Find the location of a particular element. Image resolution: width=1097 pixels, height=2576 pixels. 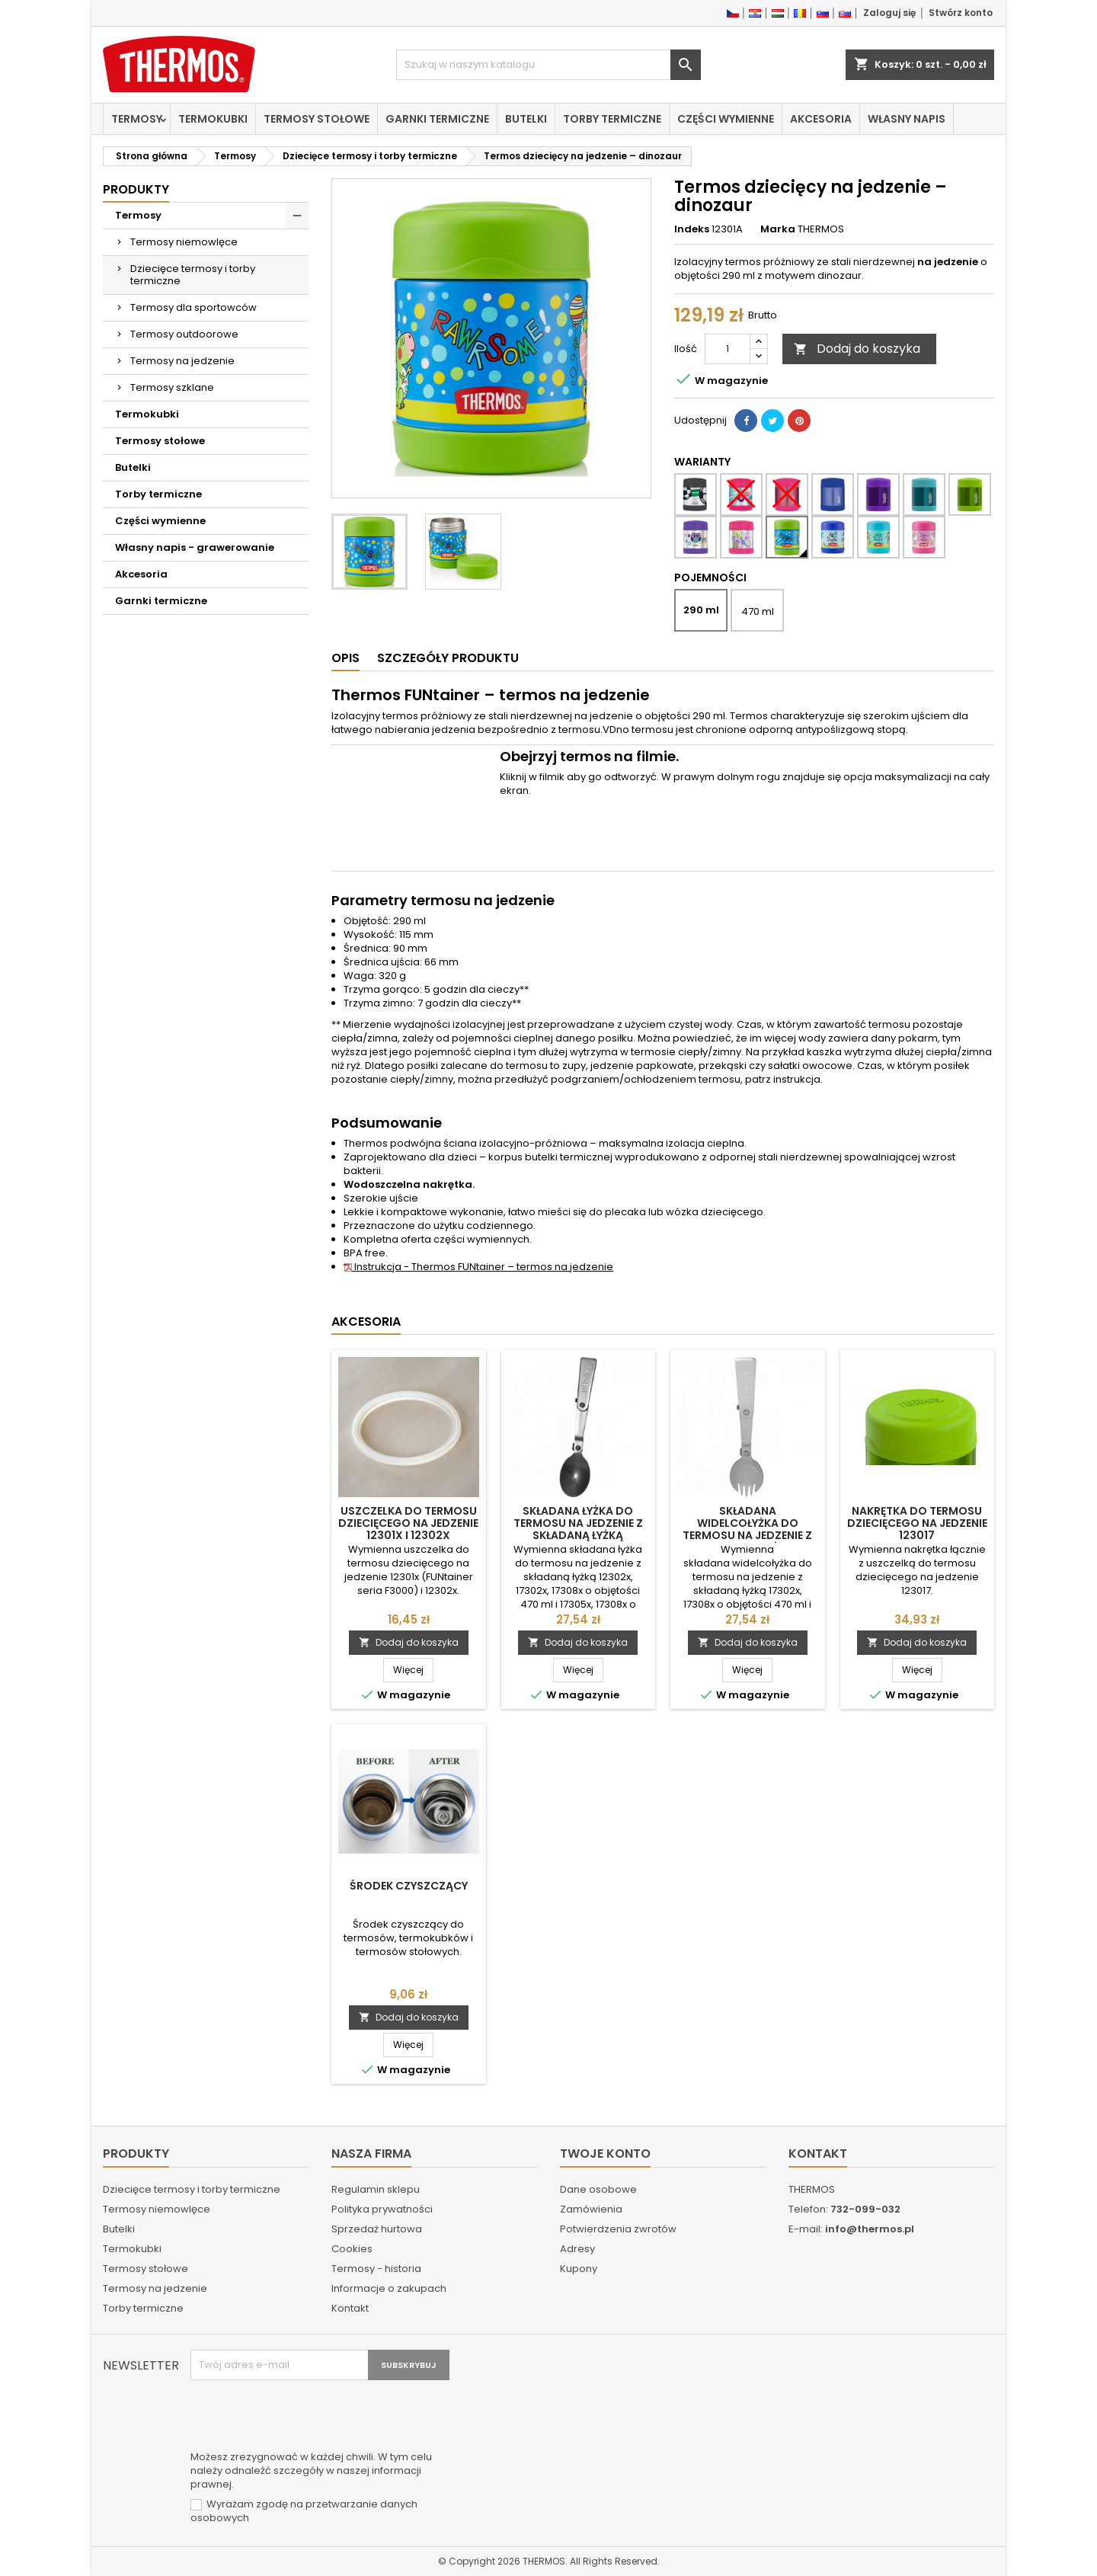

Dane osobowe is located at coordinates (598, 2189).